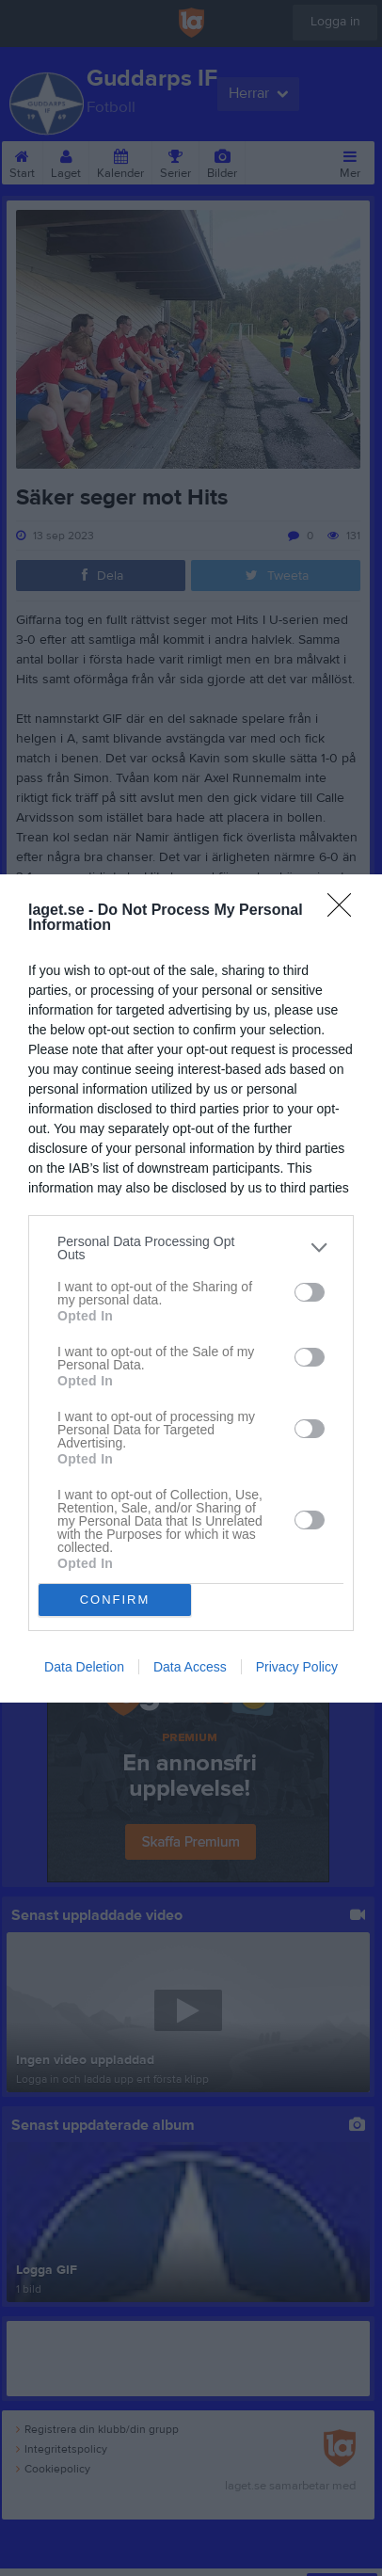 The height and width of the screenshot is (2576, 382). Describe the element at coordinates (345, 911) in the screenshot. I see `[Close]` at that location.